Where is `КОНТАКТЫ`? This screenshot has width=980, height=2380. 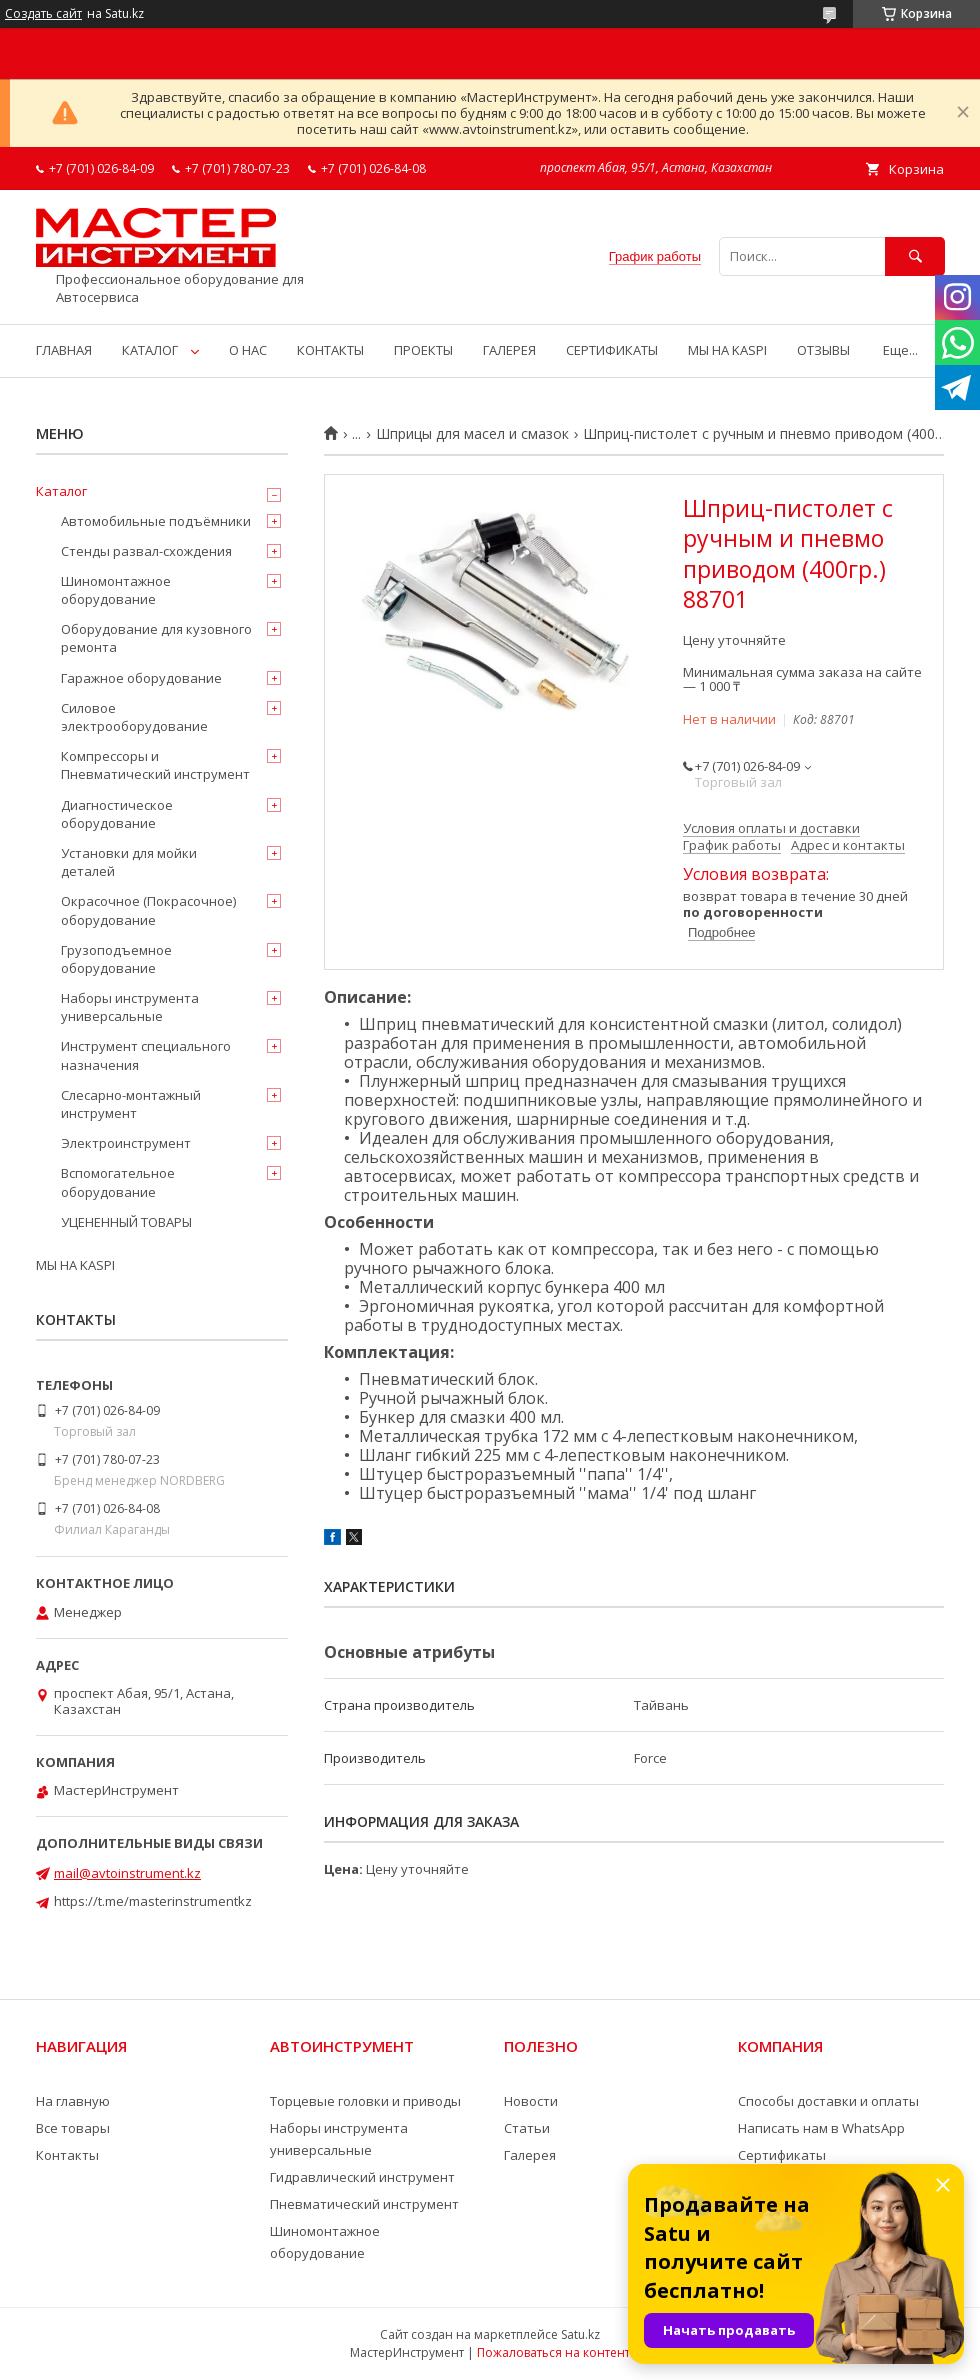
КОНТАКТЫ is located at coordinates (330, 350).